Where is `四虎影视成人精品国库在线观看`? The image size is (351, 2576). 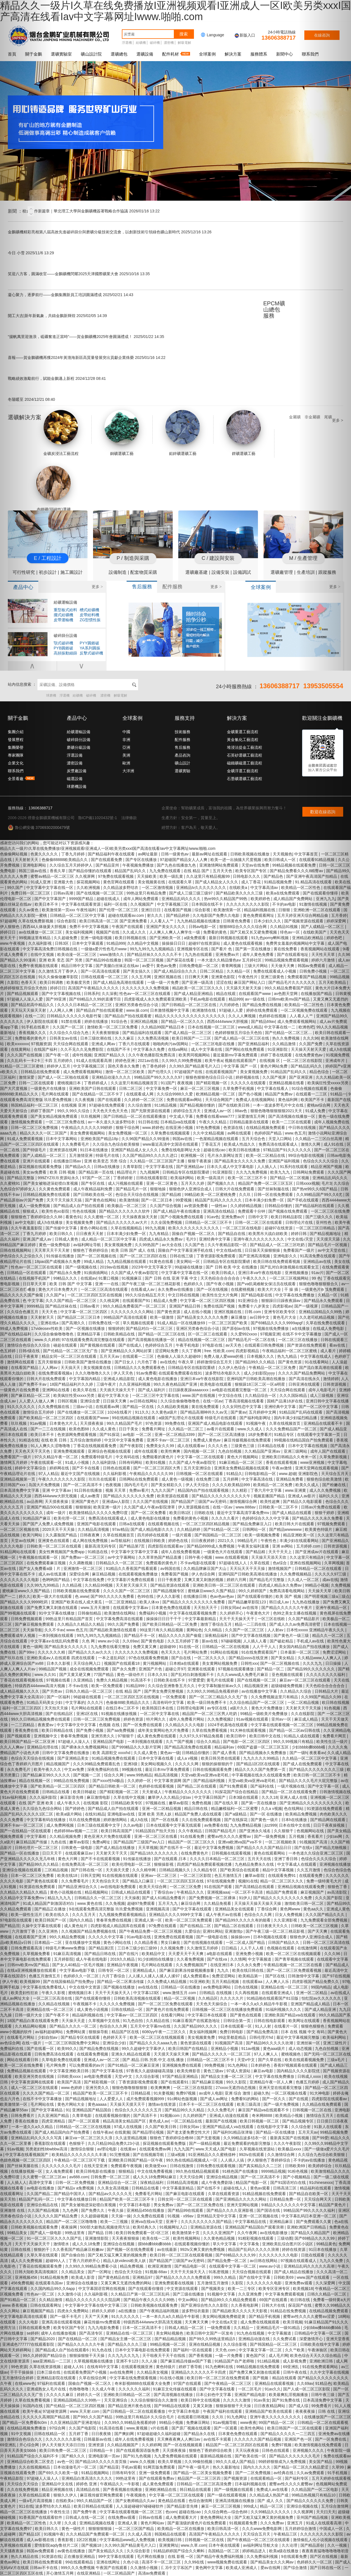 四虎影视成人精品国库在线观看 is located at coordinates (118, 1925).